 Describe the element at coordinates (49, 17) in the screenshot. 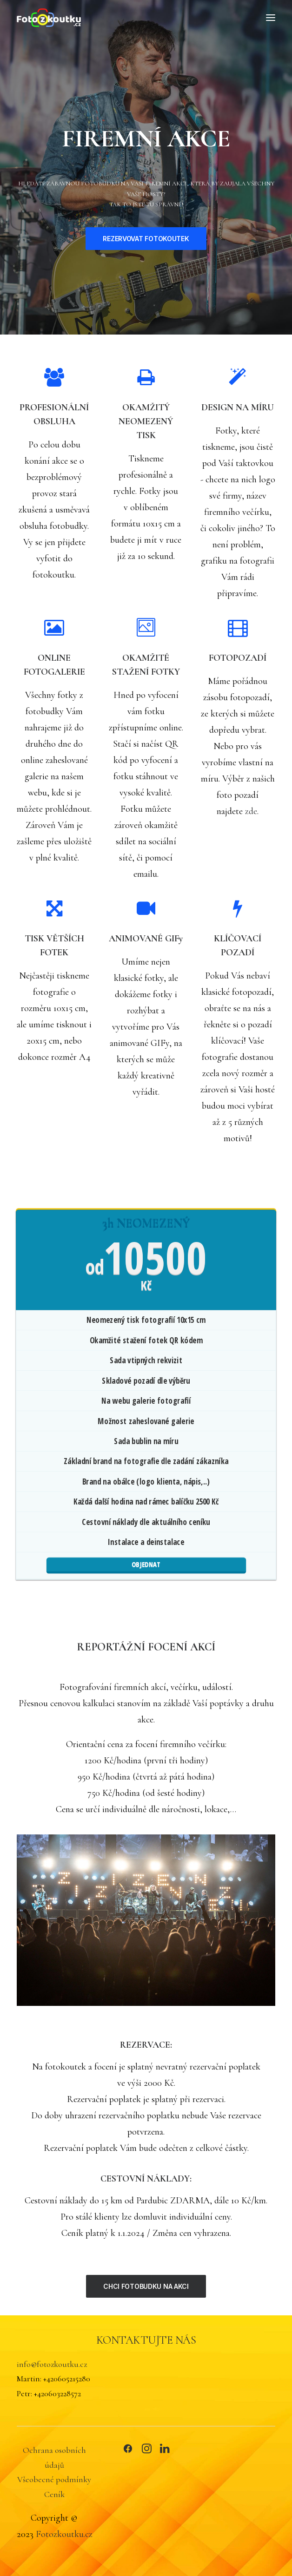

I see `[FOTOZKOUTKU.CZ]` at that location.